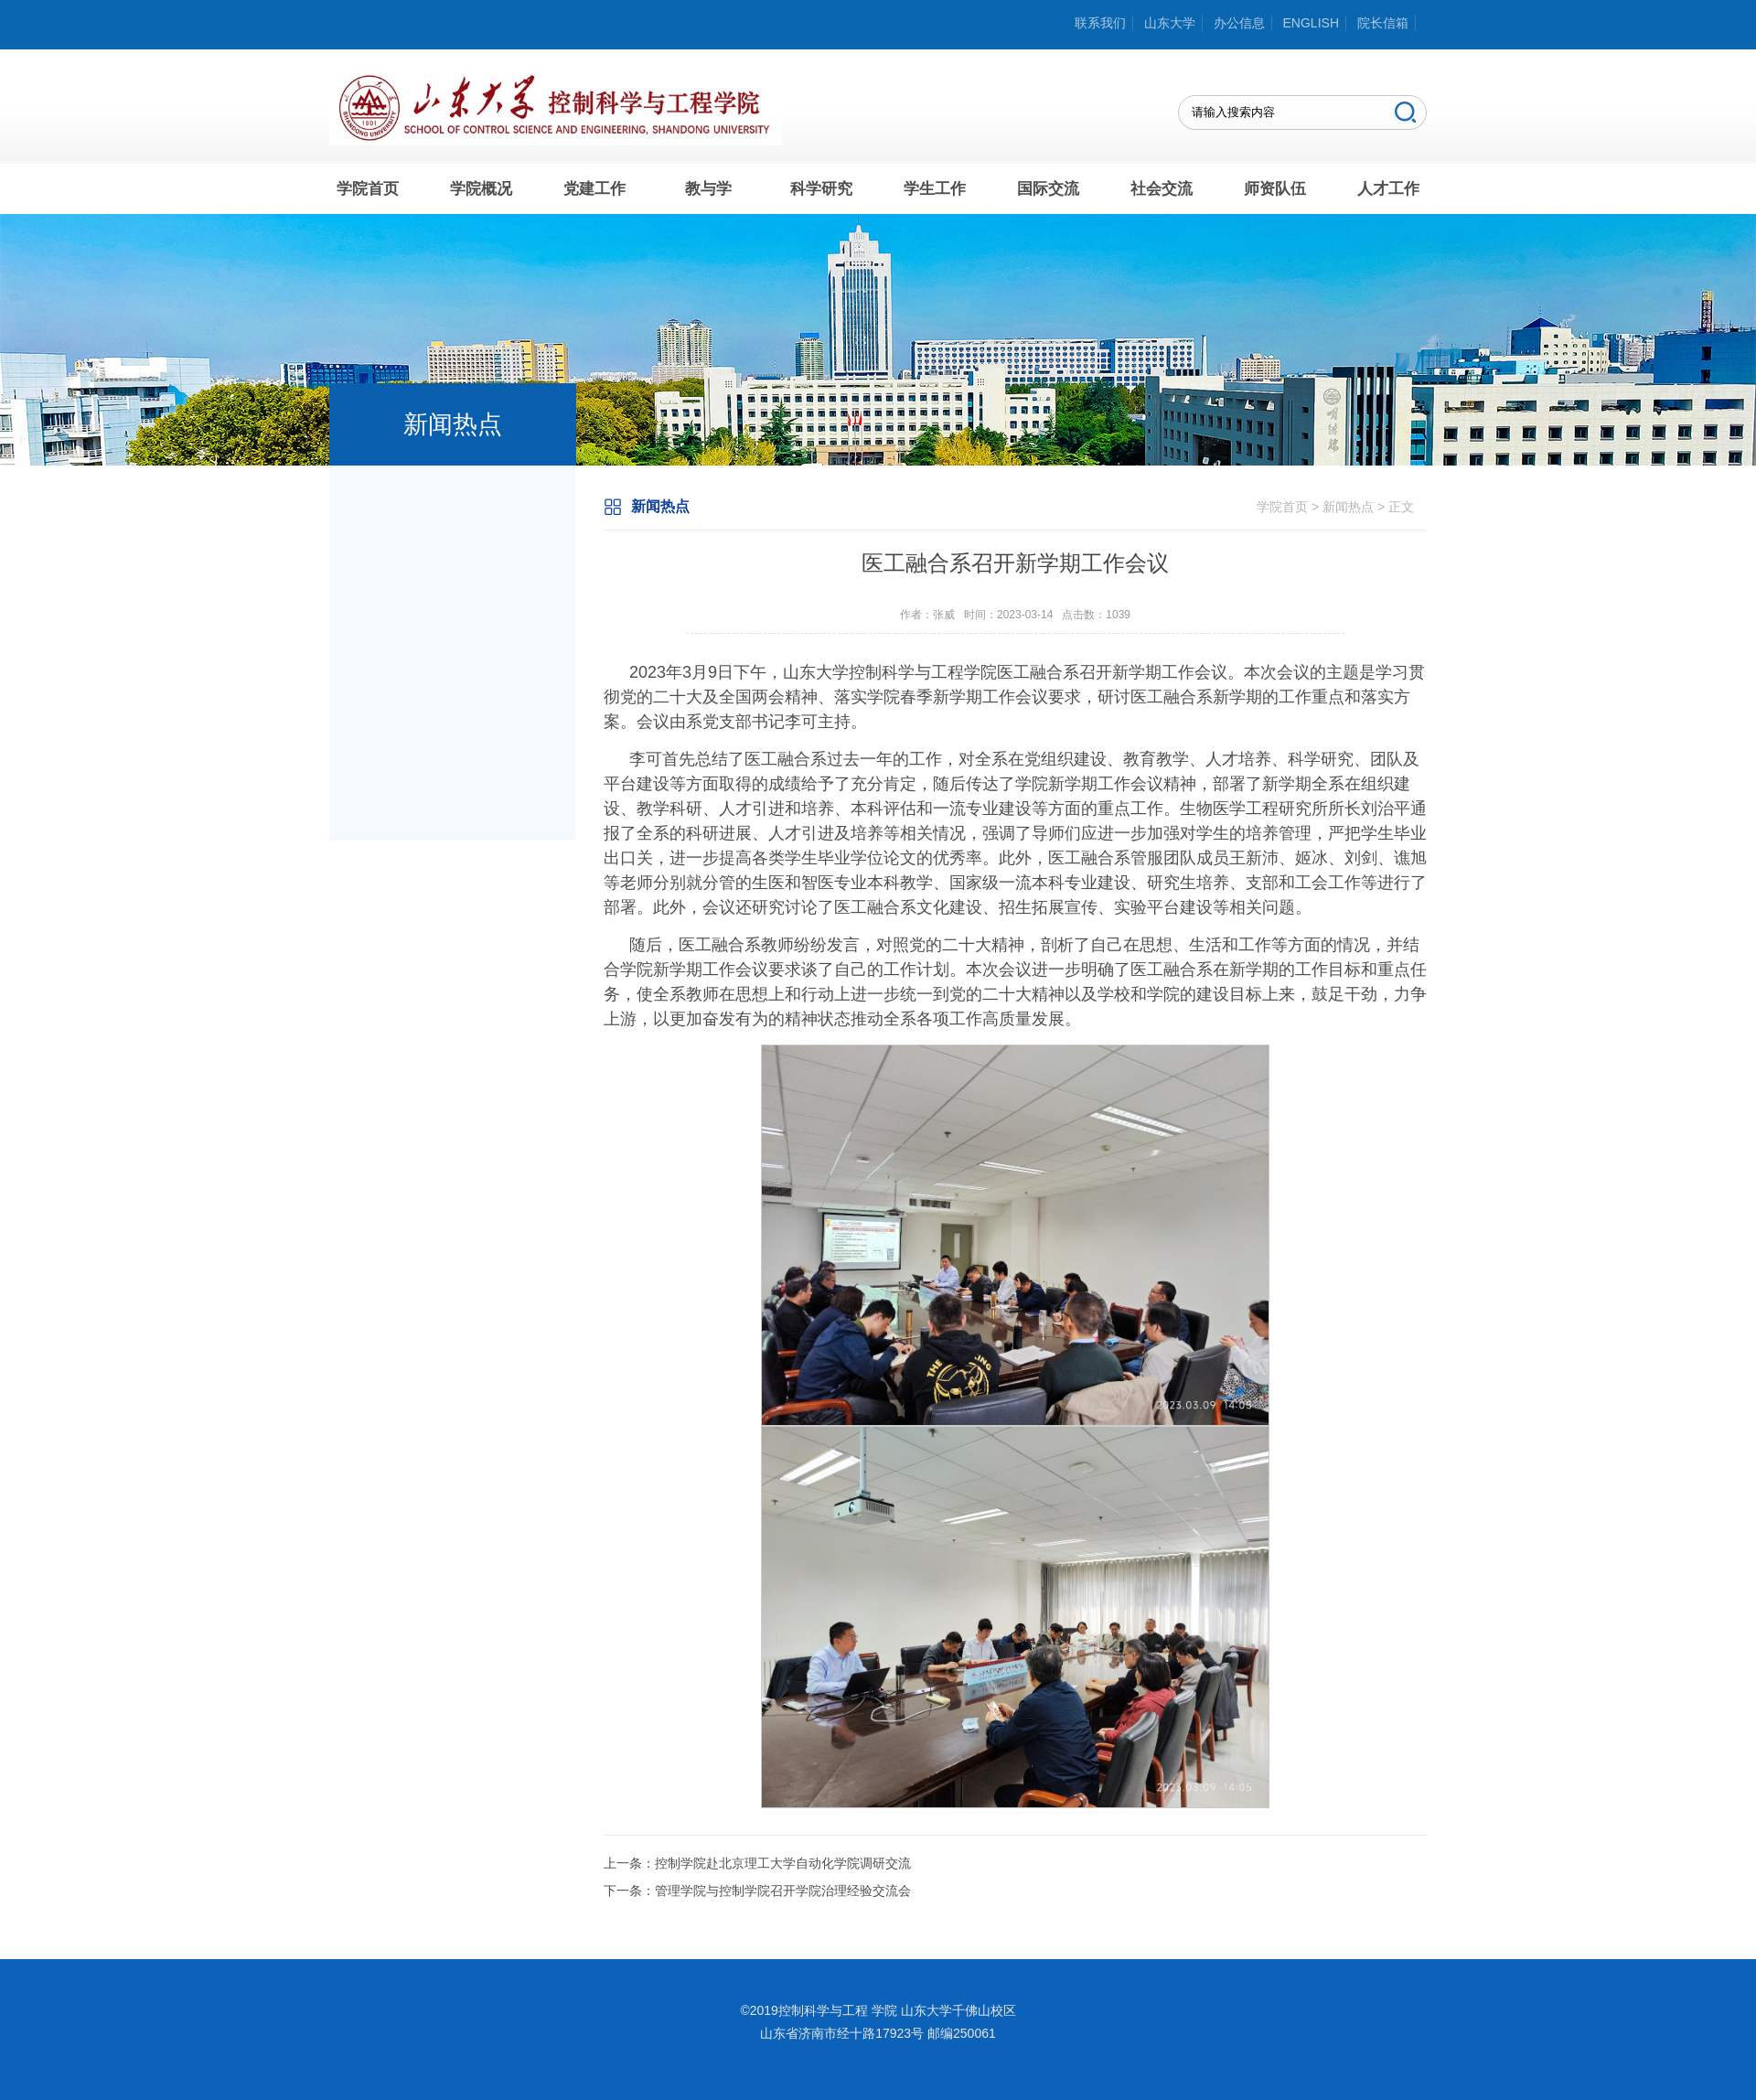 Image resolution: width=1756 pixels, height=2100 pixels. Describe the element at coordinates (1161, 189) in the screenshot. I see `社会交流` at that location.